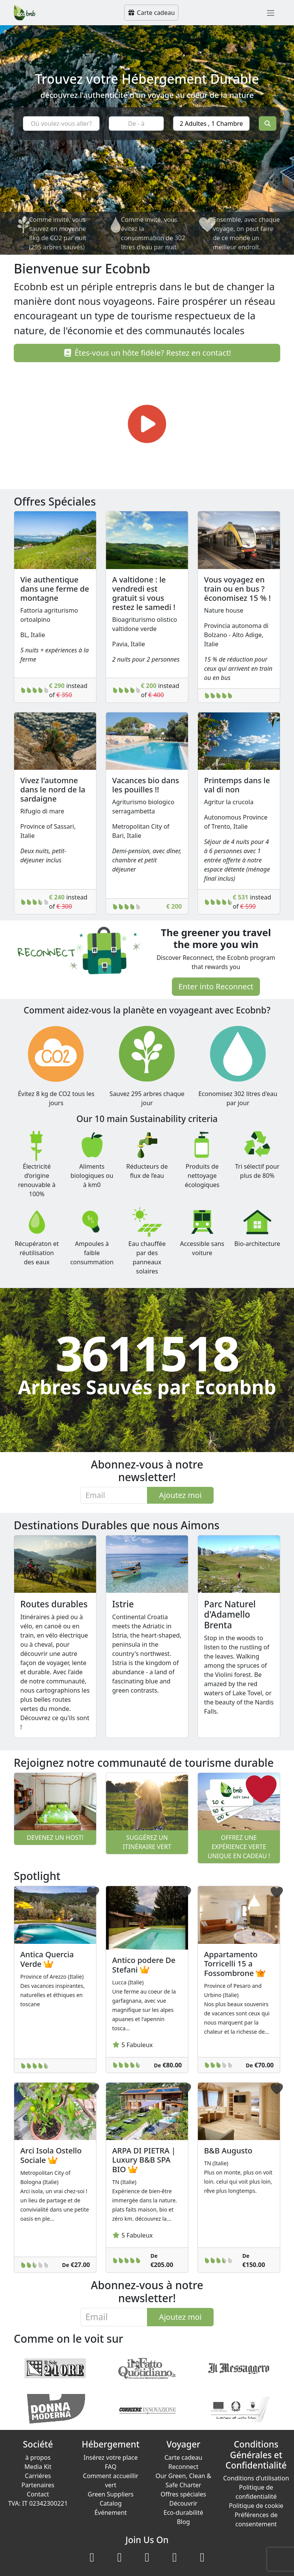 This screenshot has width=294, height=2576. Describe the element at coordinates (183, 2503) in the screenshot. I see `Découvrir` at that location.